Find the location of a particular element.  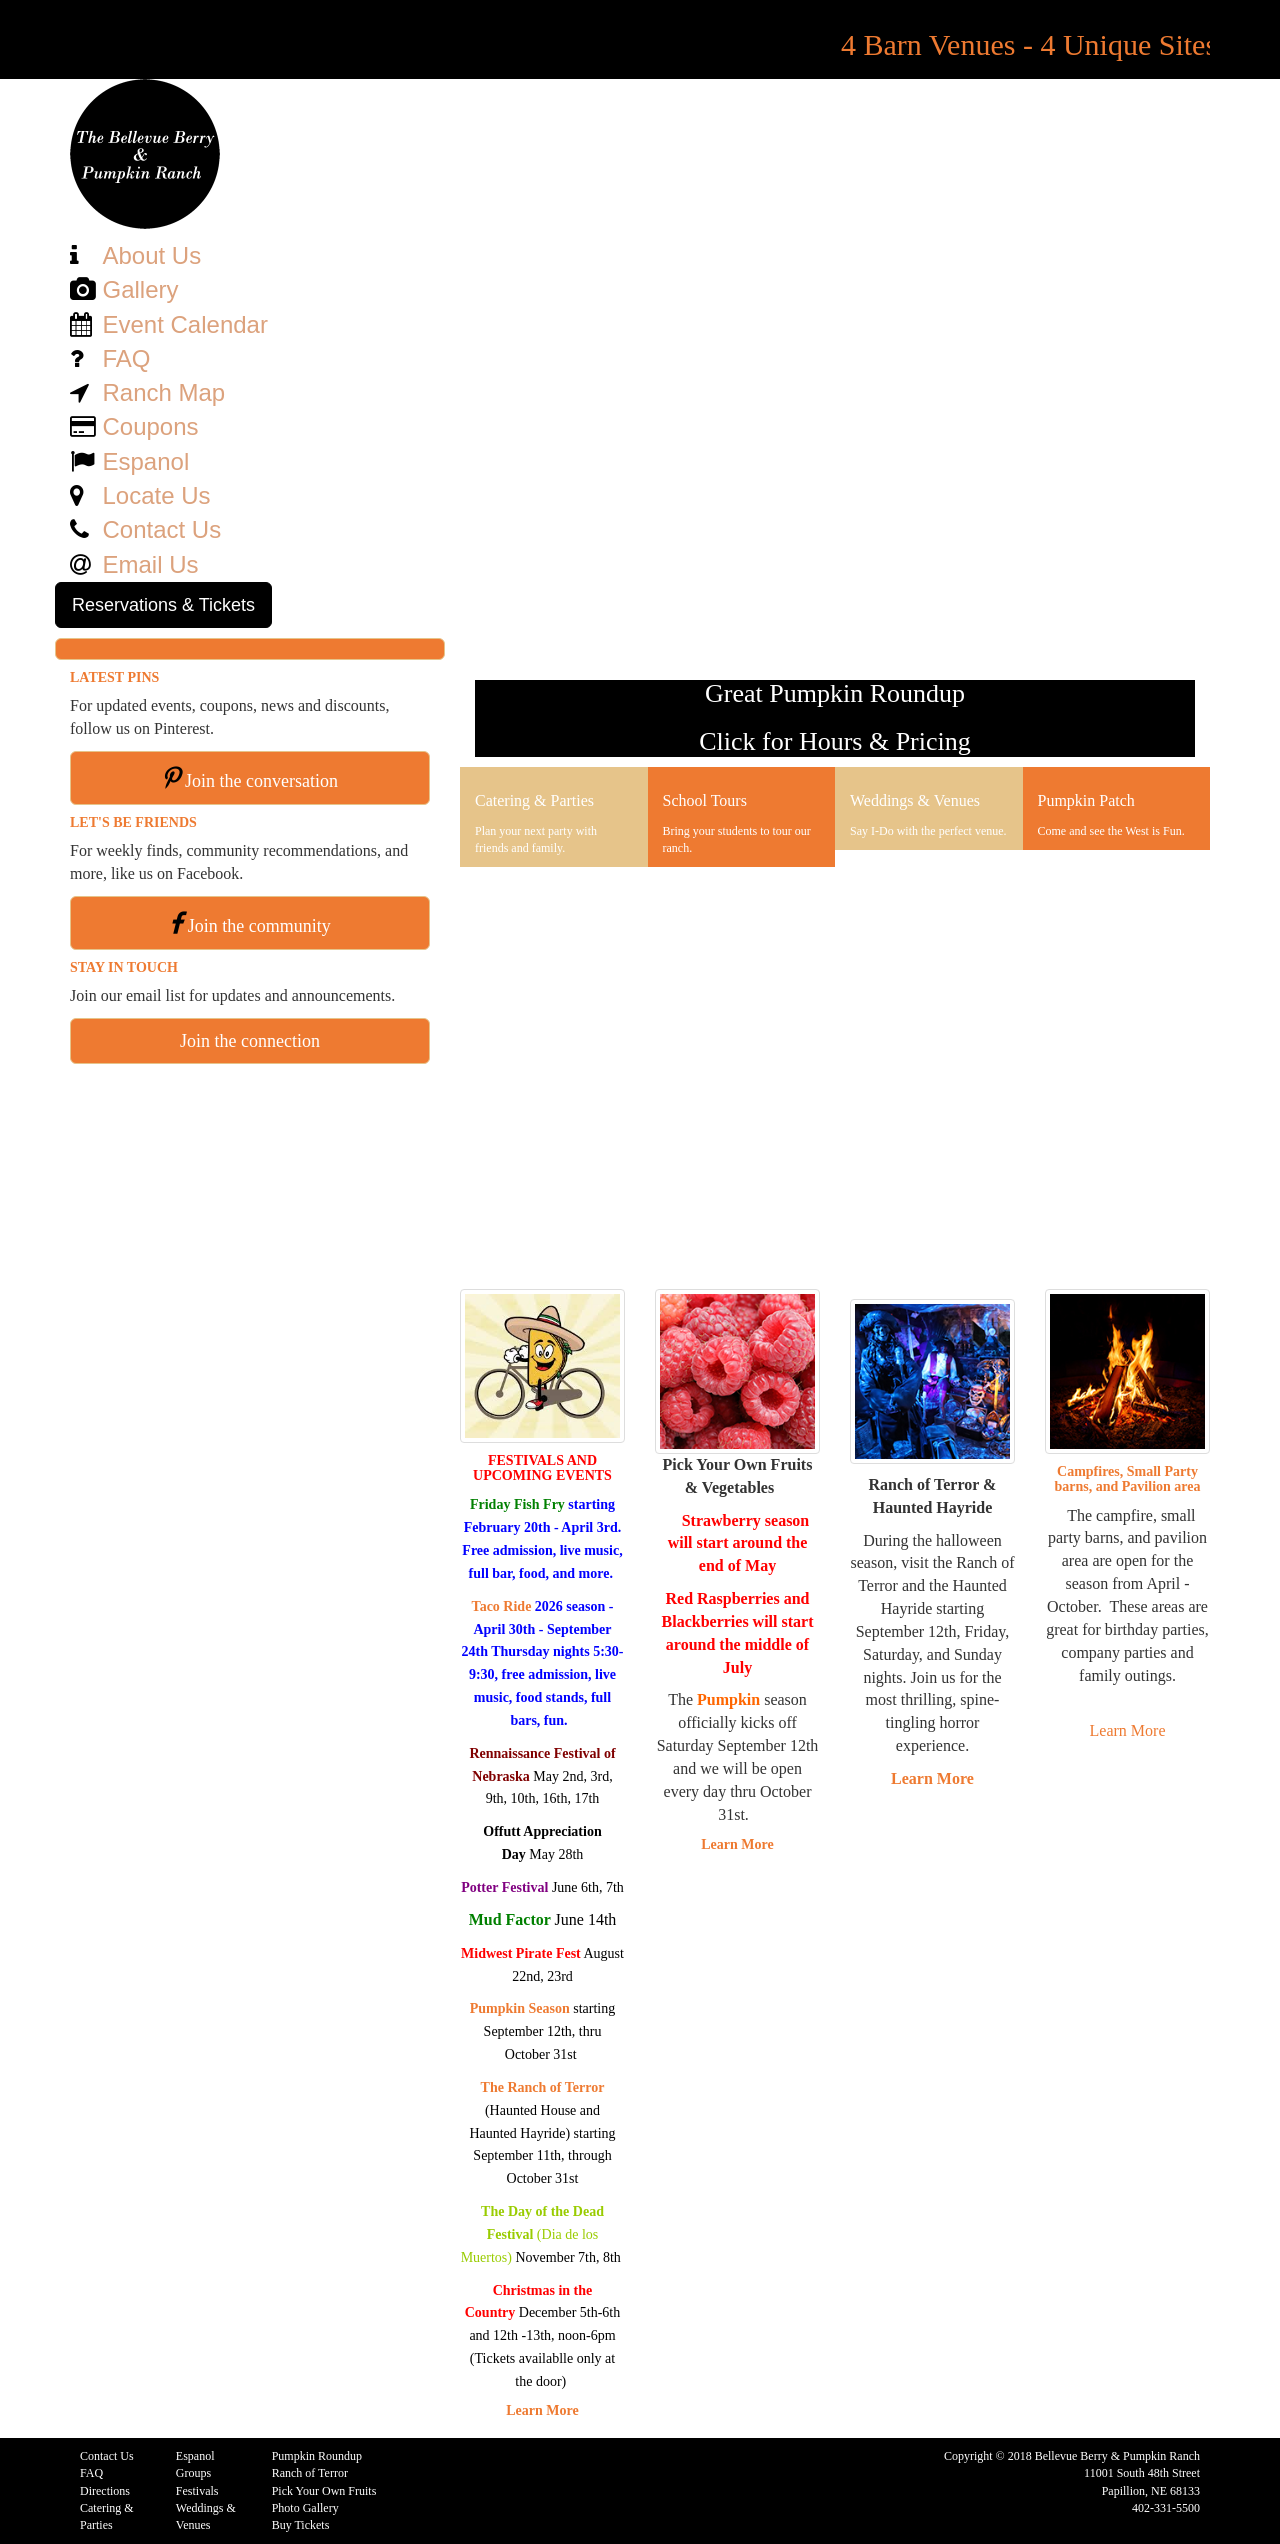

Say I-Do with the perfect venue. is located at coordinates (928, 831).